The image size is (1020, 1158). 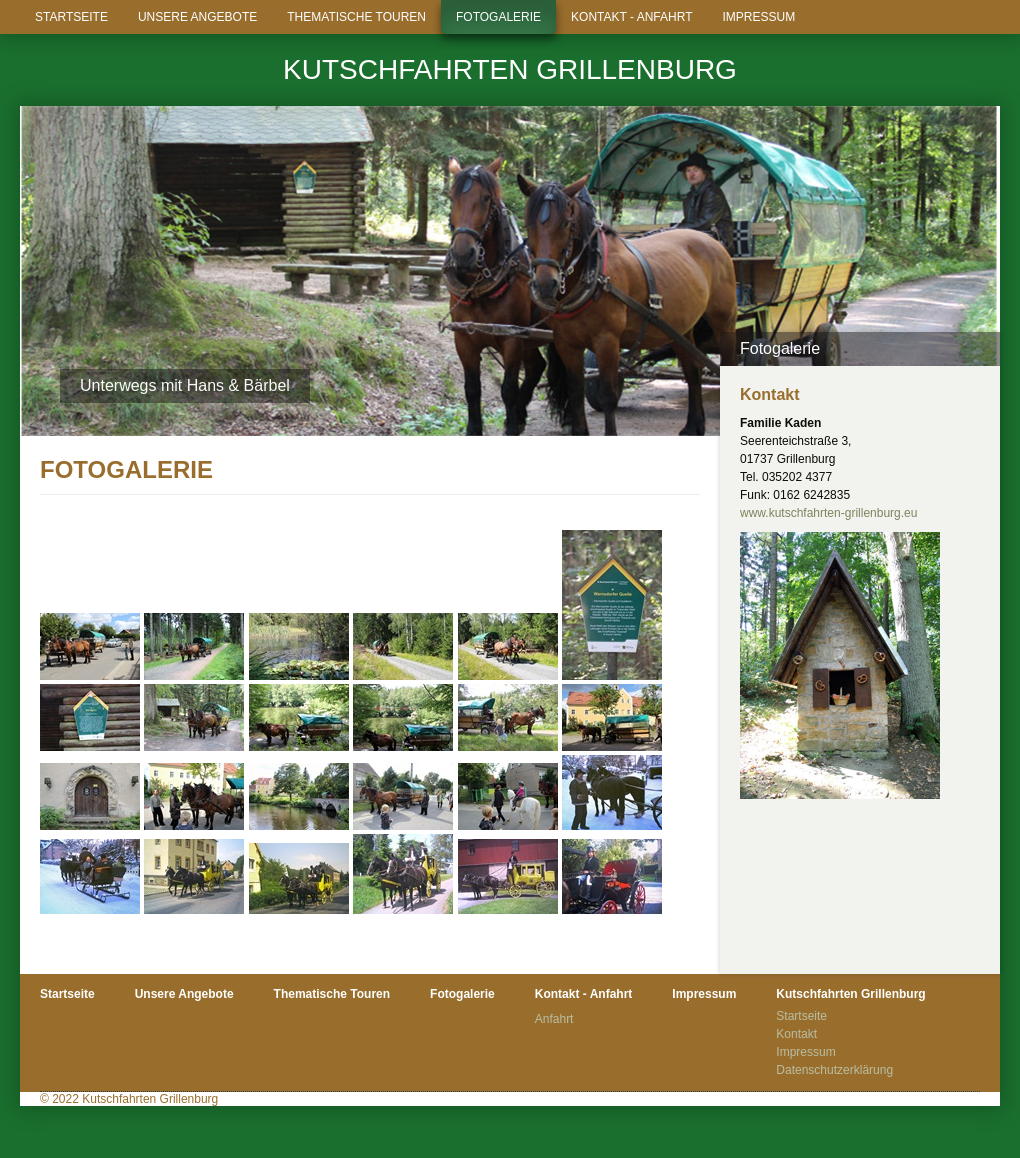 What do you see at coordinates (834, 1070) in the screenshot?
I see `Datenschutzerklärung` at bounding box center [834, 1070].